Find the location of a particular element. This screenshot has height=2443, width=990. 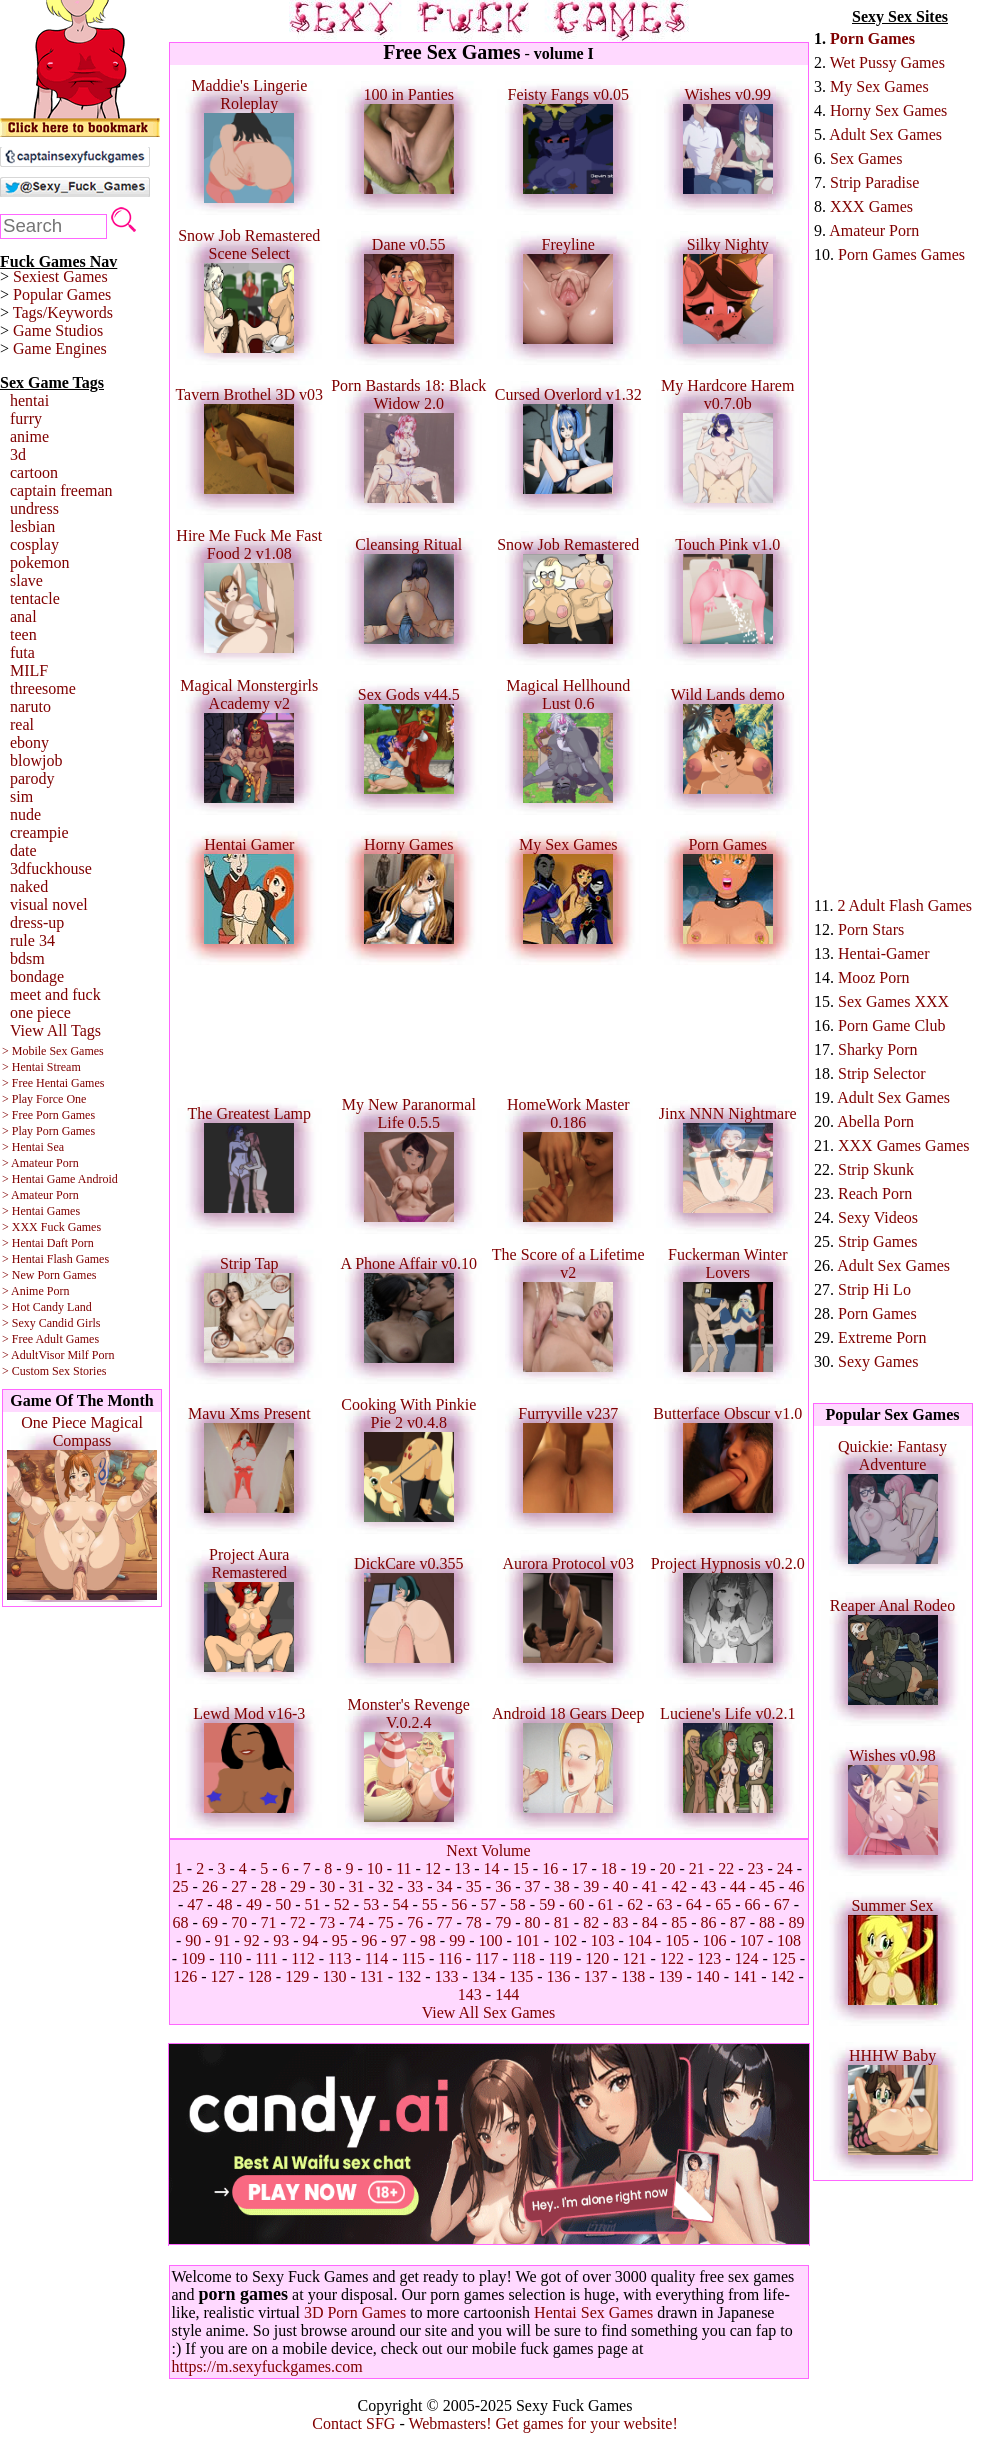

View All Sex Games is located at coordinates (489, 2012).